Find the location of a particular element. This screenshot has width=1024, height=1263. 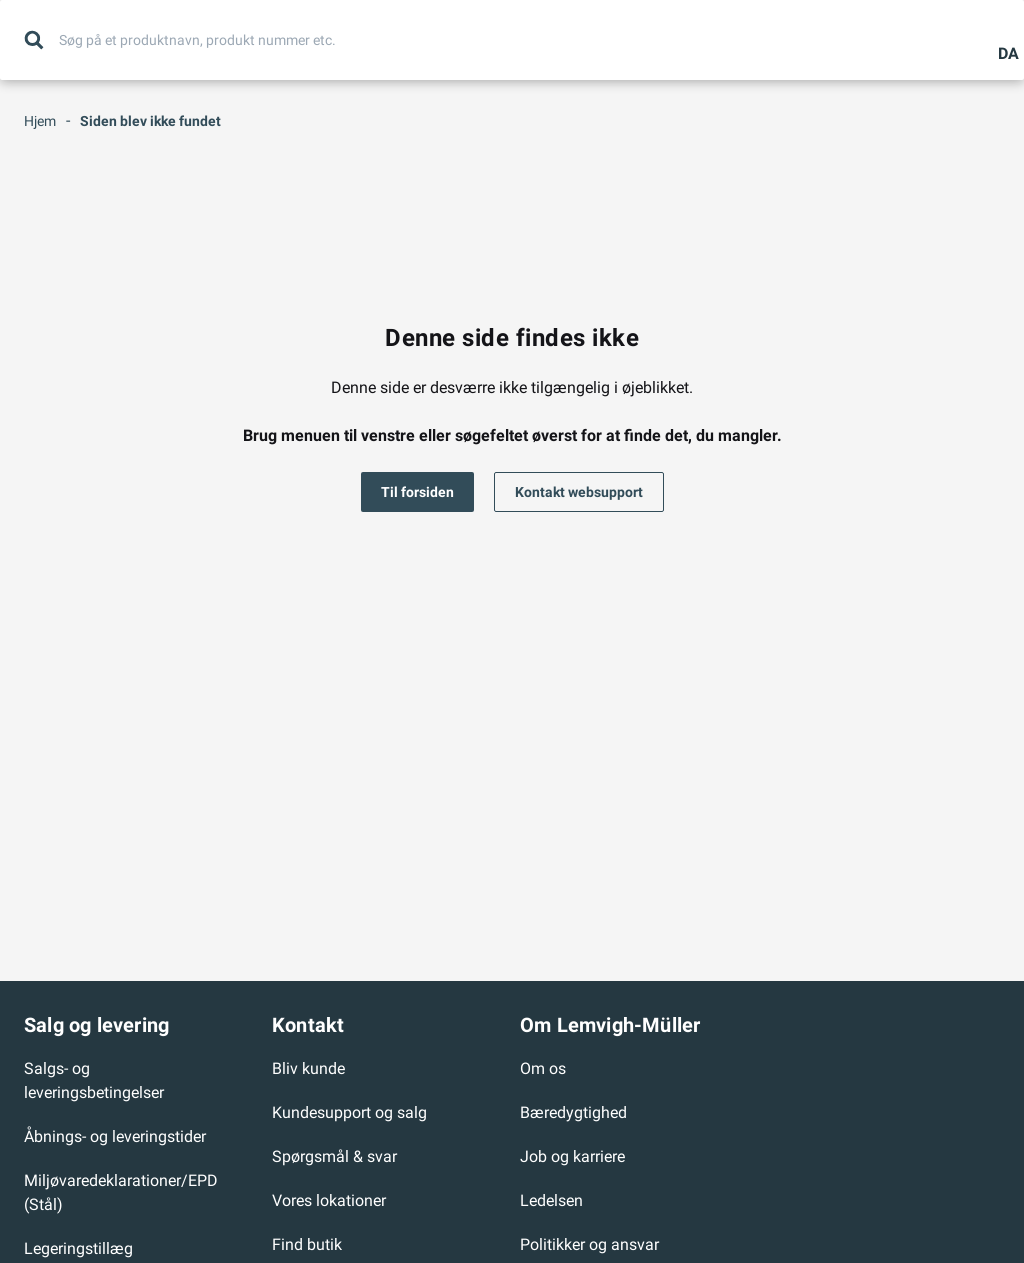

Ledelsen is located at coordinates (551, 1200).